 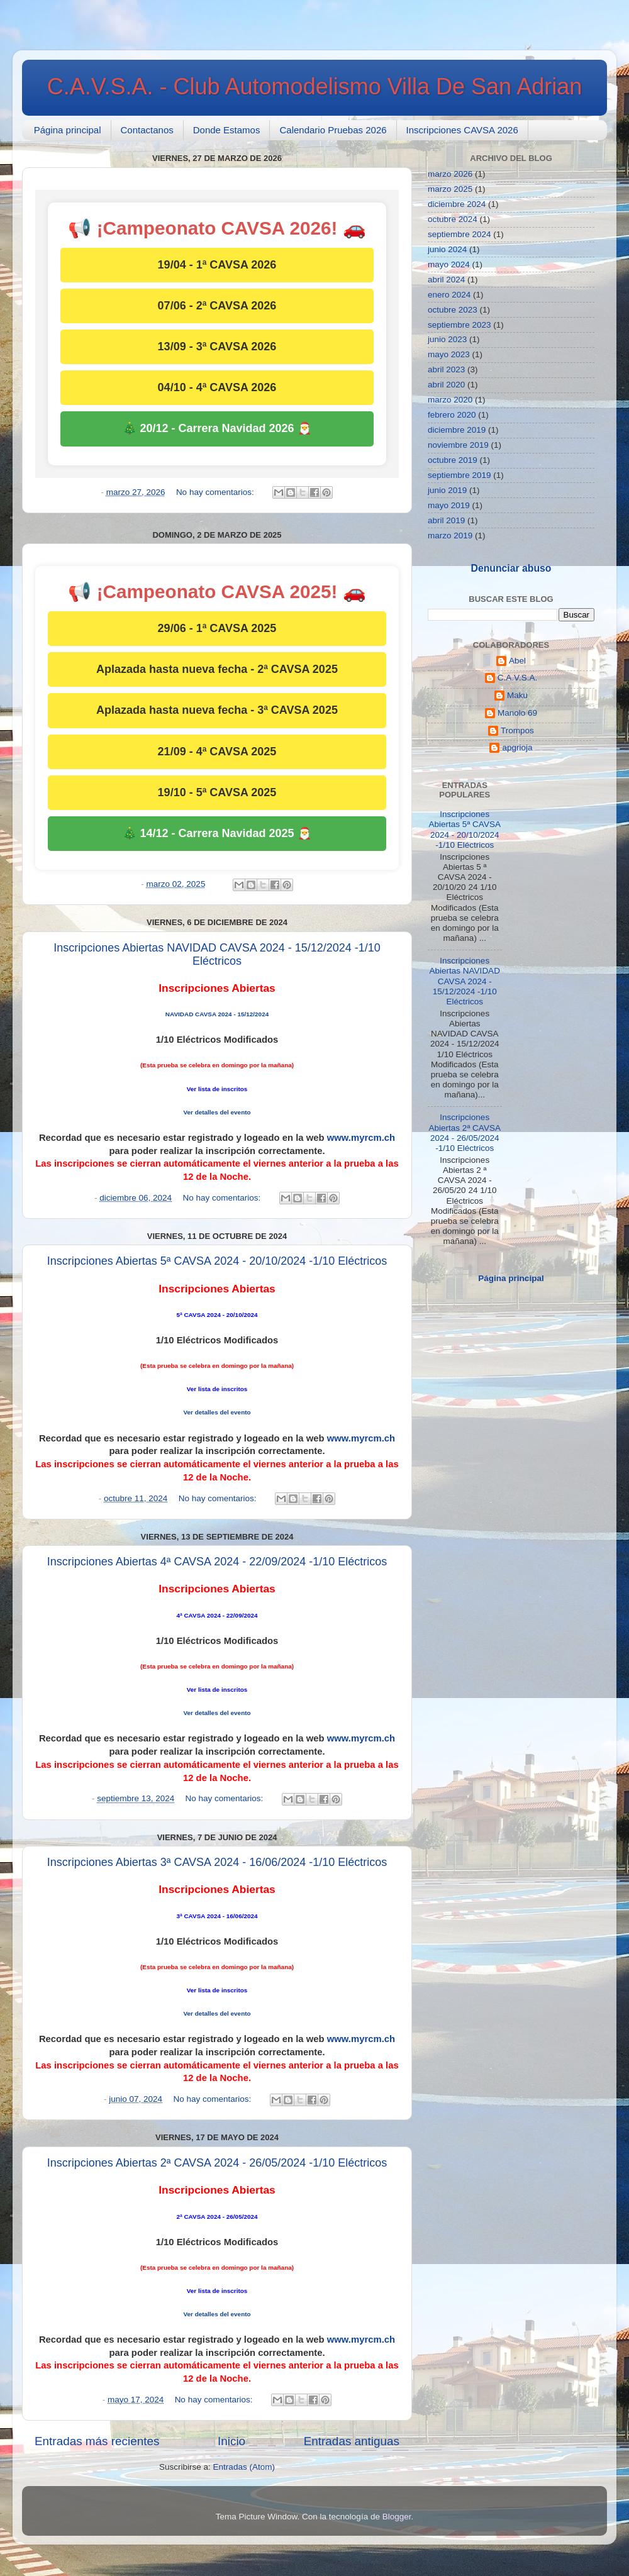 What do you see at coordinates (517, 730) in the screenshot?
I see `Trompos` at bounding box center [517, 730].